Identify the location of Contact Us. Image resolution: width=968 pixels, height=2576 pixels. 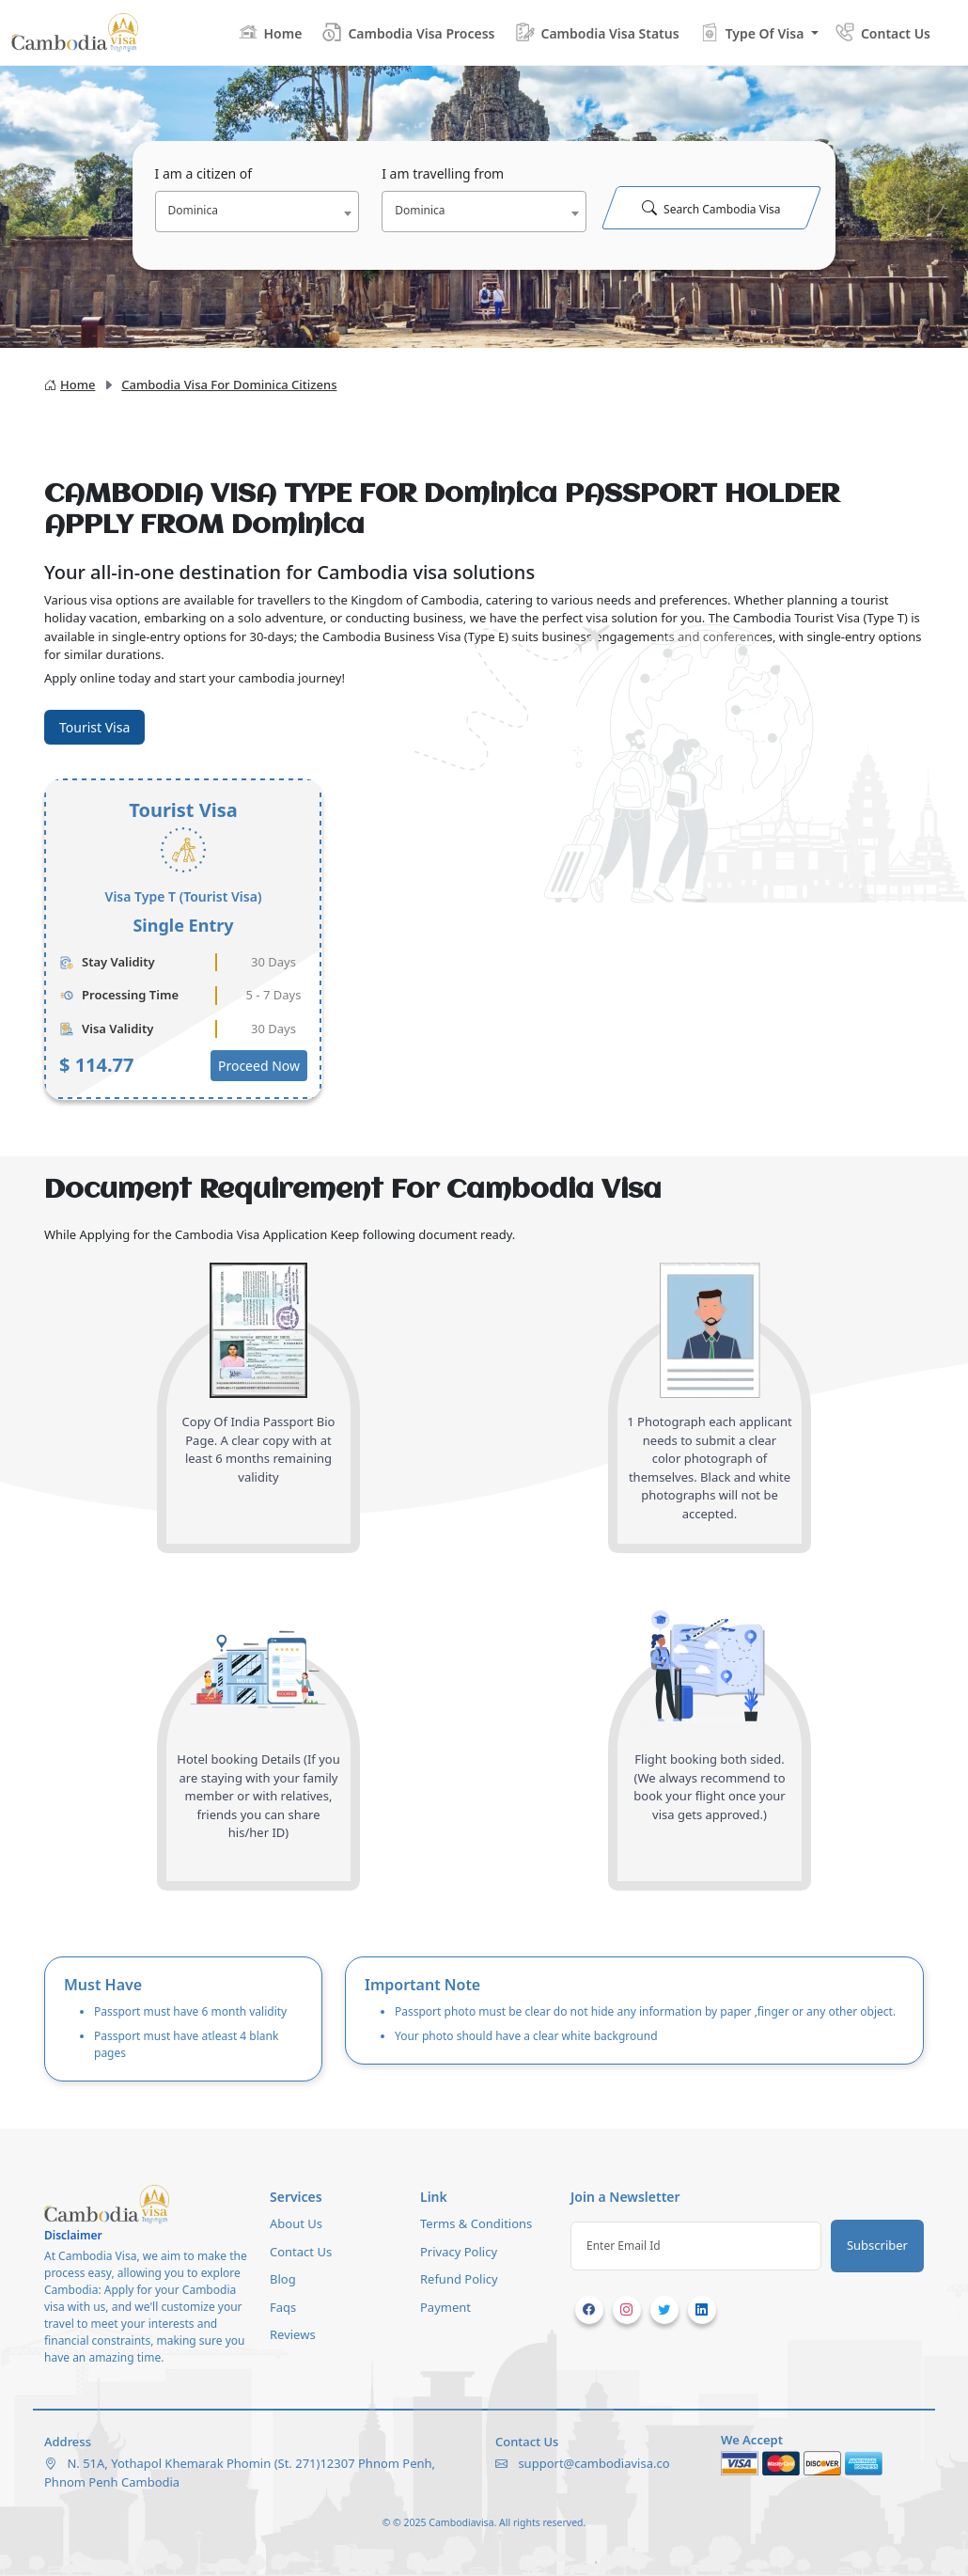
(301, 2251).